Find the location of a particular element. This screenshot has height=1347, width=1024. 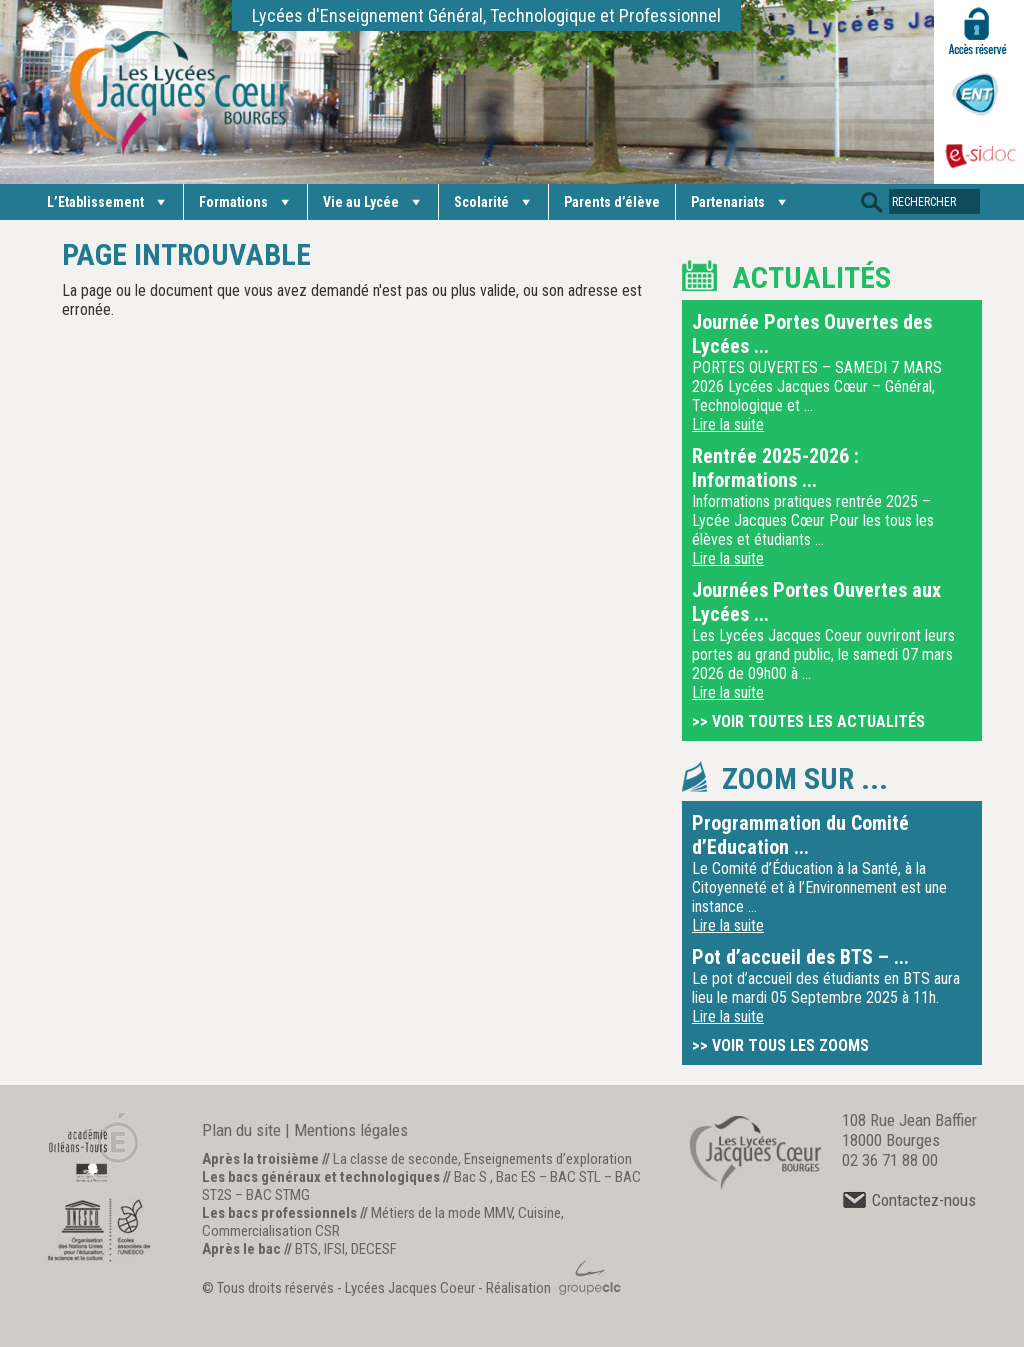

Rentrée 2025-2026 : Informations ... is located at coordinates (775, 468).